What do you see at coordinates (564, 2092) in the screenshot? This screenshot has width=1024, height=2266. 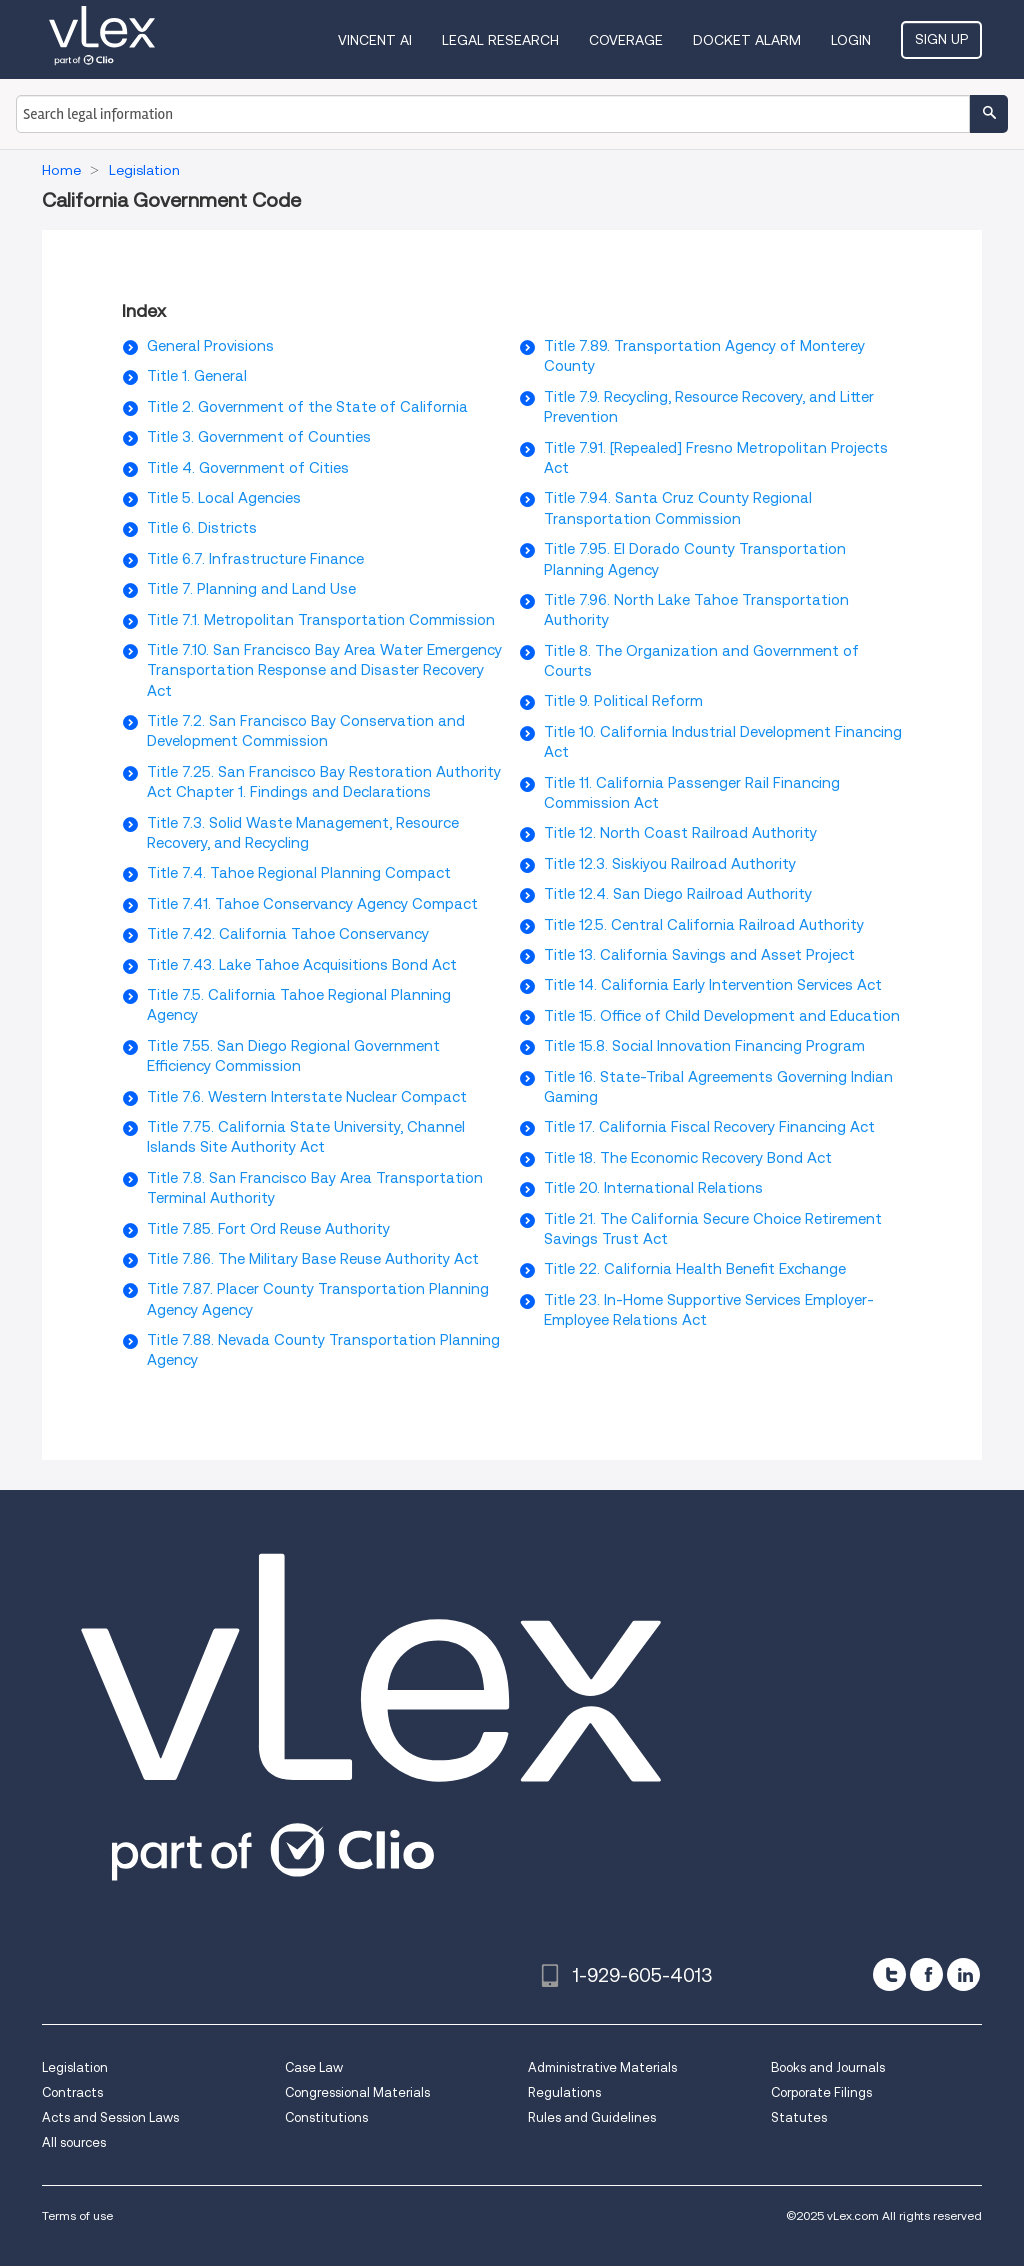 I see `Regulations` at bounding box center [564, 2092].